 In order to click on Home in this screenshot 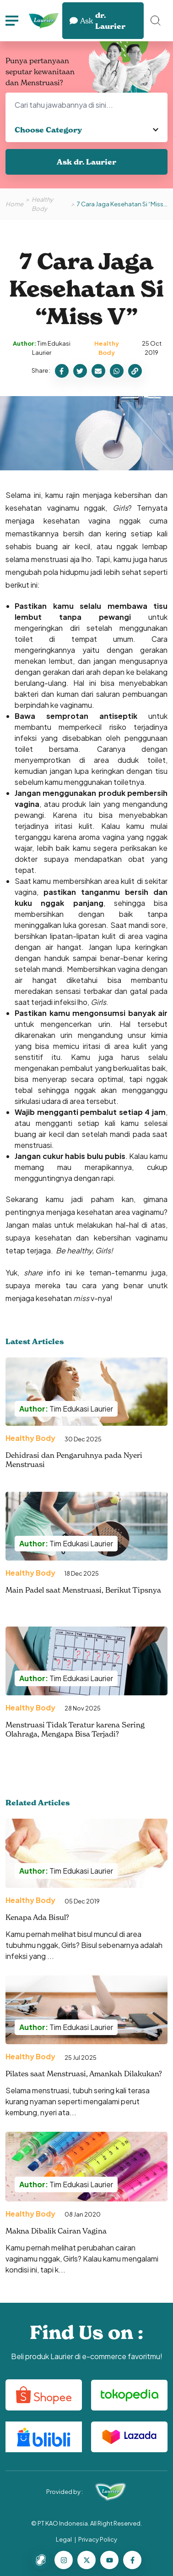, I will do `click(14, 204)`.